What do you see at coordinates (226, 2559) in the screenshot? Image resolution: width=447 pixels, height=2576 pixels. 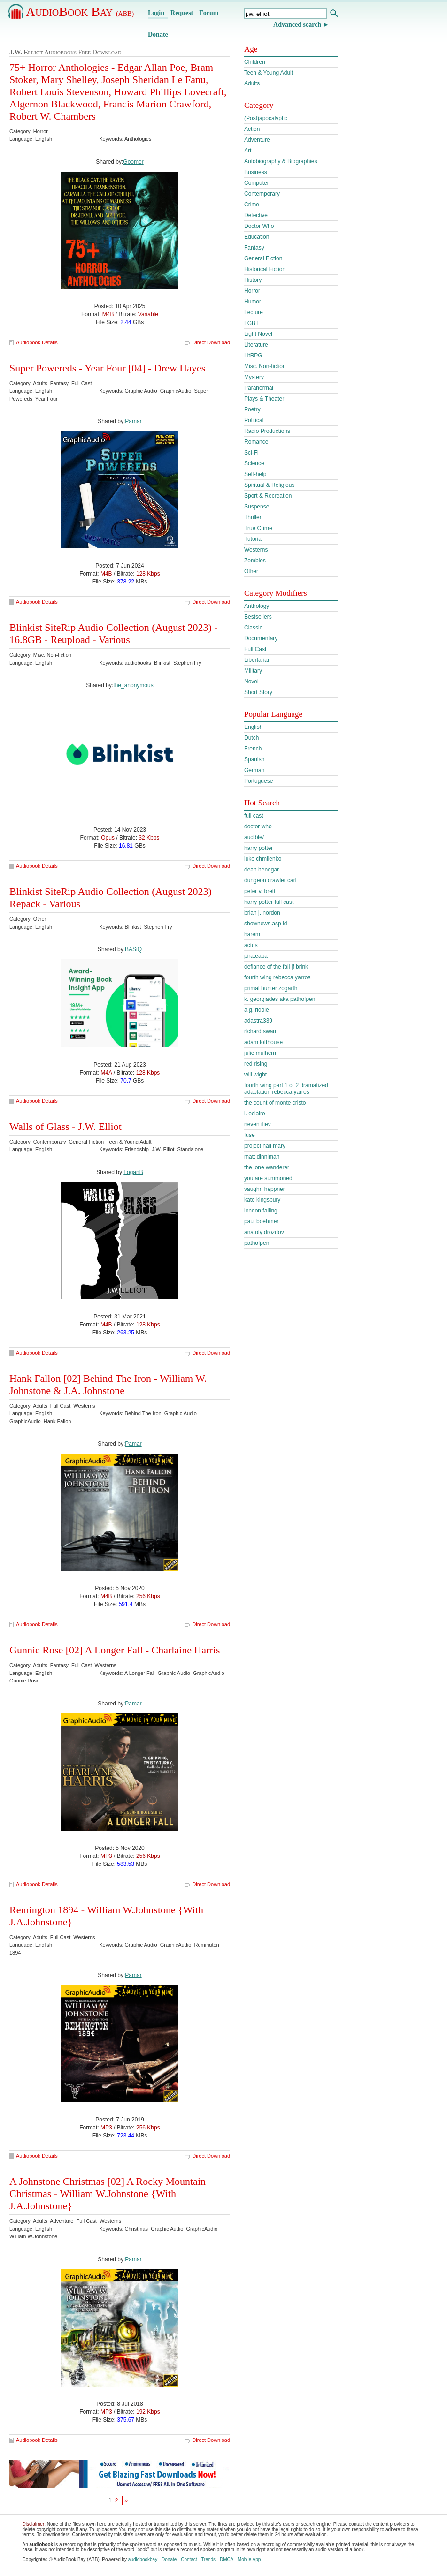 I see `DMCA` at bounding box center [226, 2559].